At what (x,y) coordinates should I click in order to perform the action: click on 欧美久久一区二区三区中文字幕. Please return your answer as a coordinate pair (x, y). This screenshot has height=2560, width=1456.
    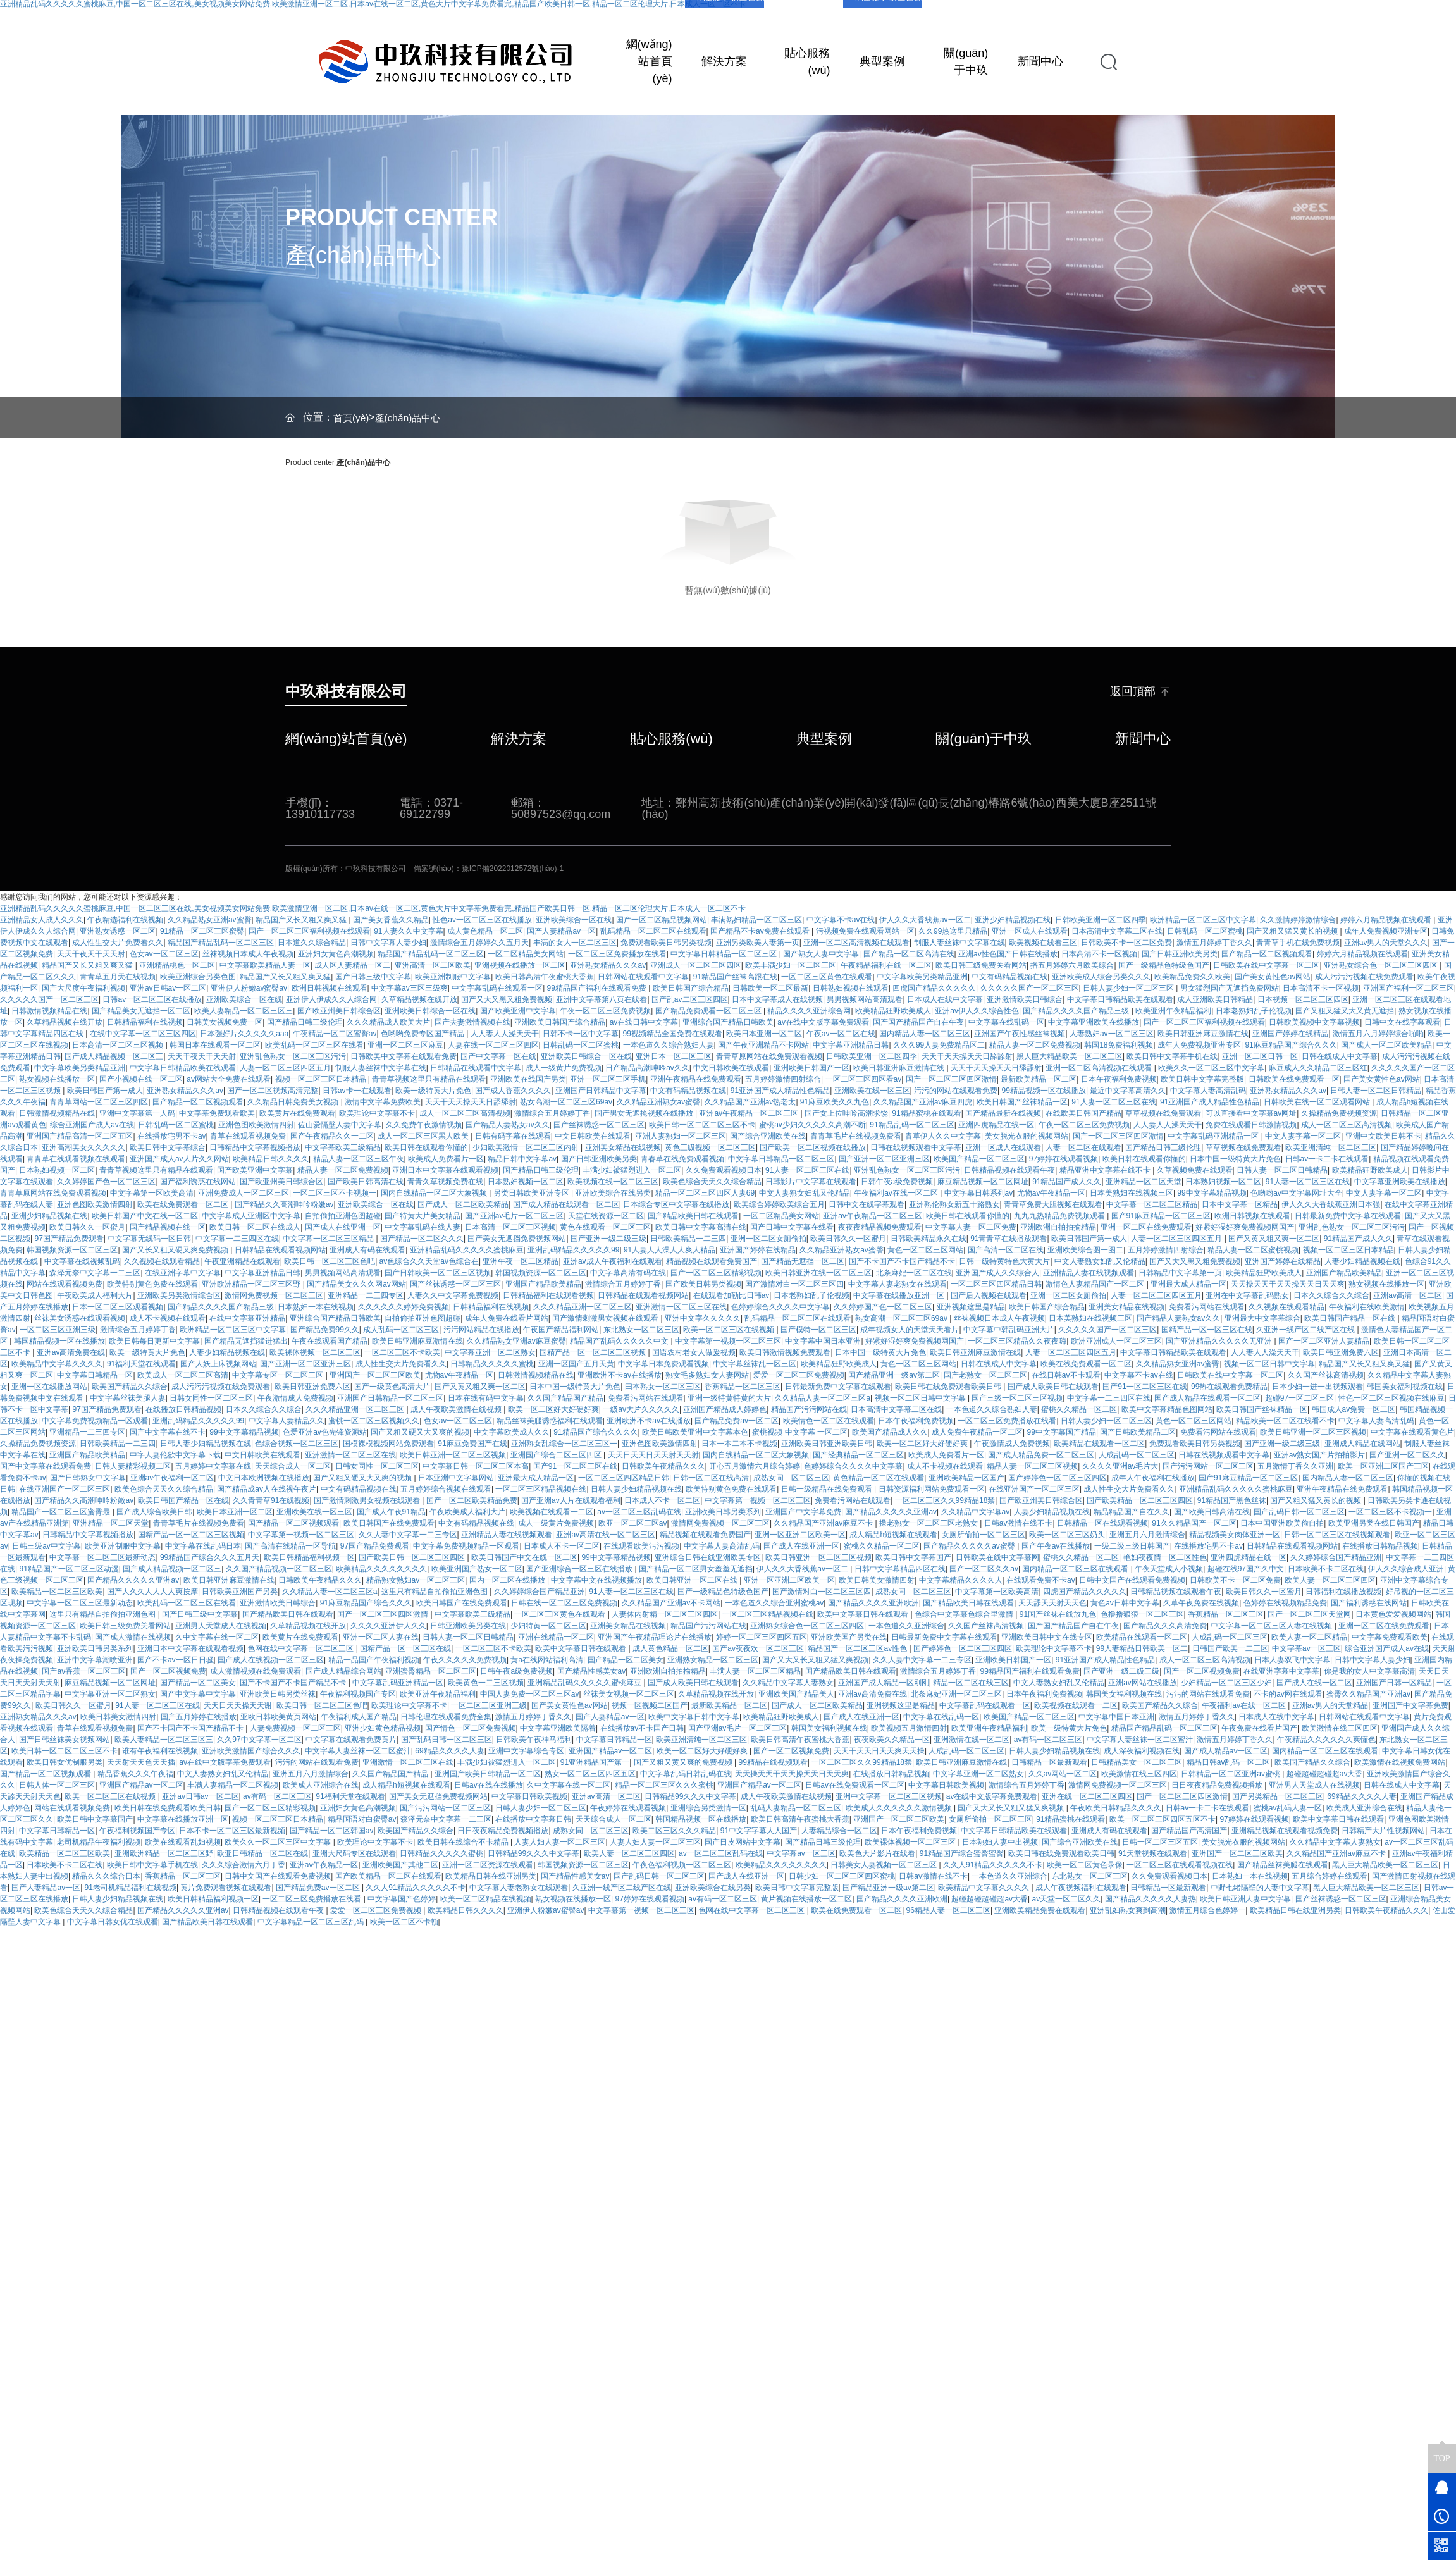
    Looking at the image, I should click on (1211, 1067).